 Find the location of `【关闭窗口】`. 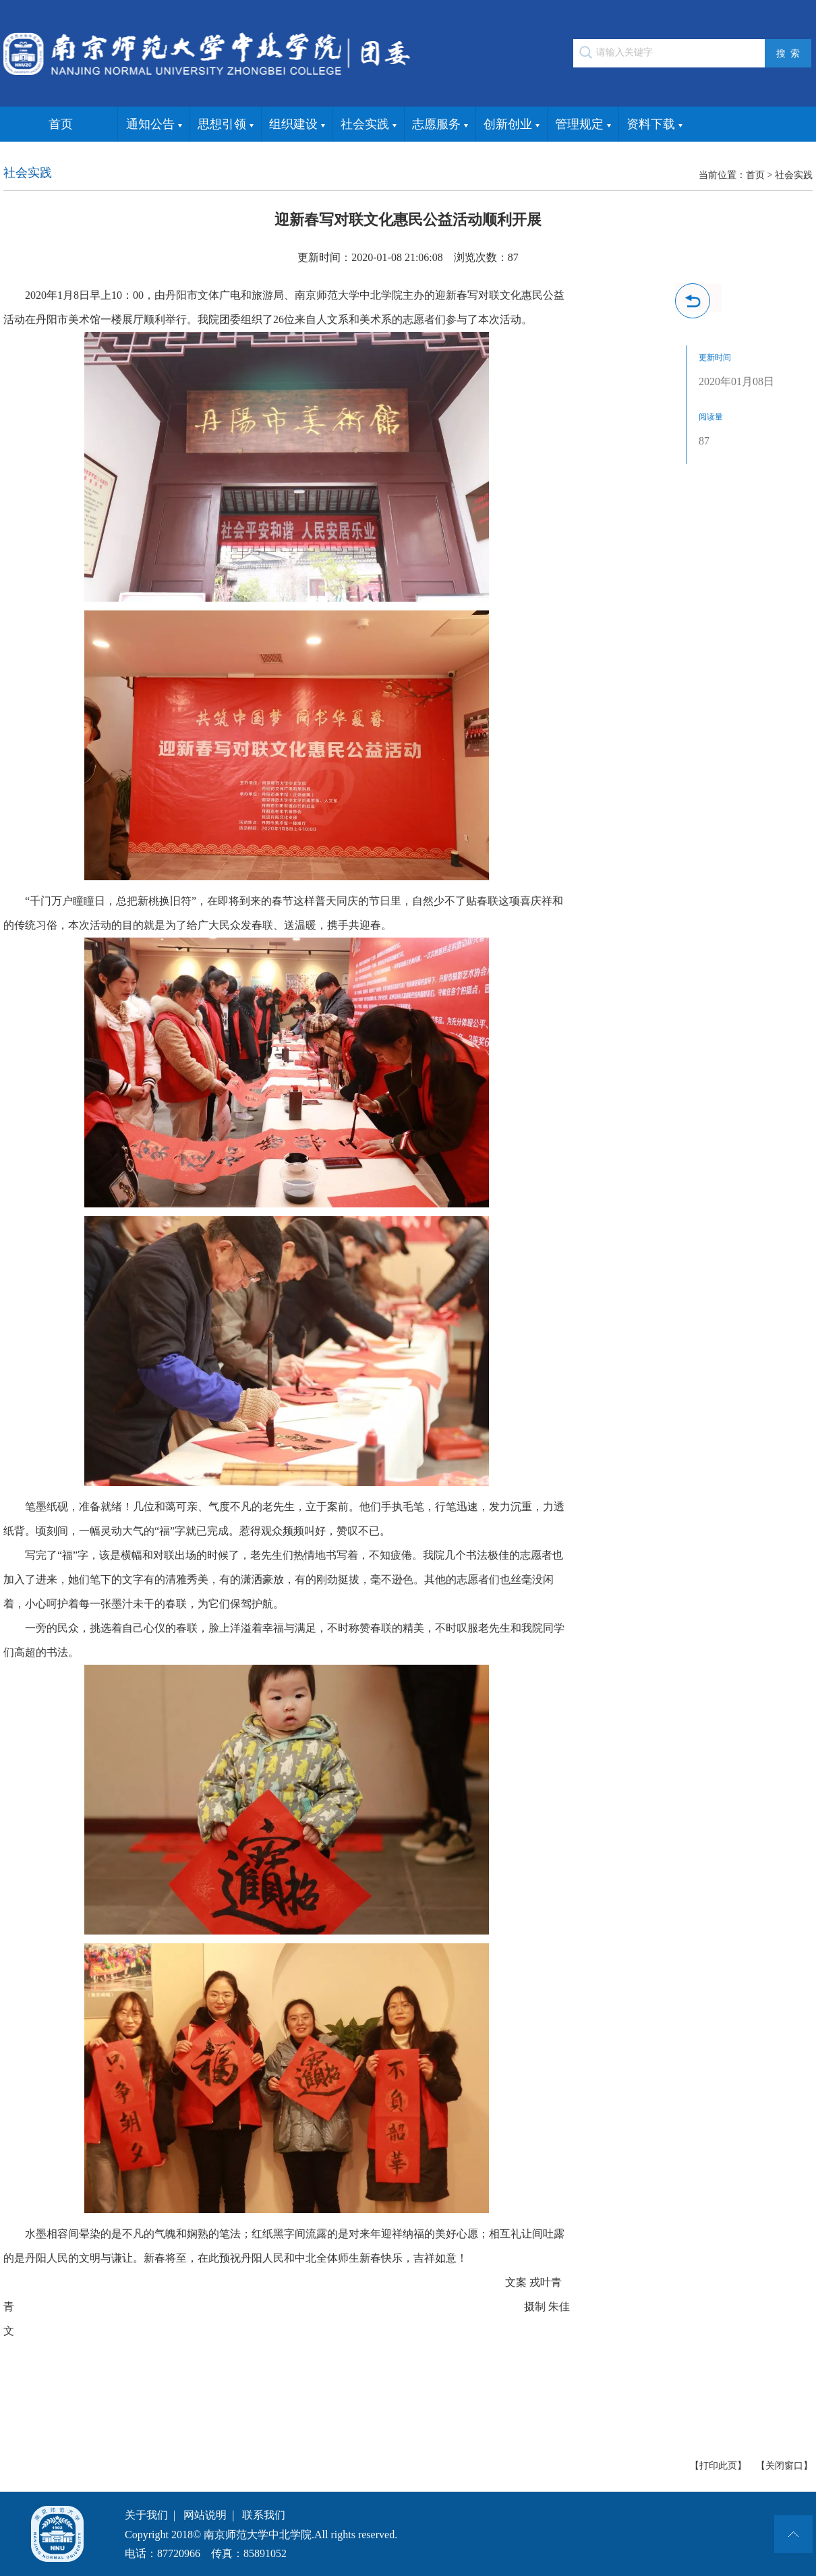

【关闭窗口】 is located at coordinates (784, 2466).